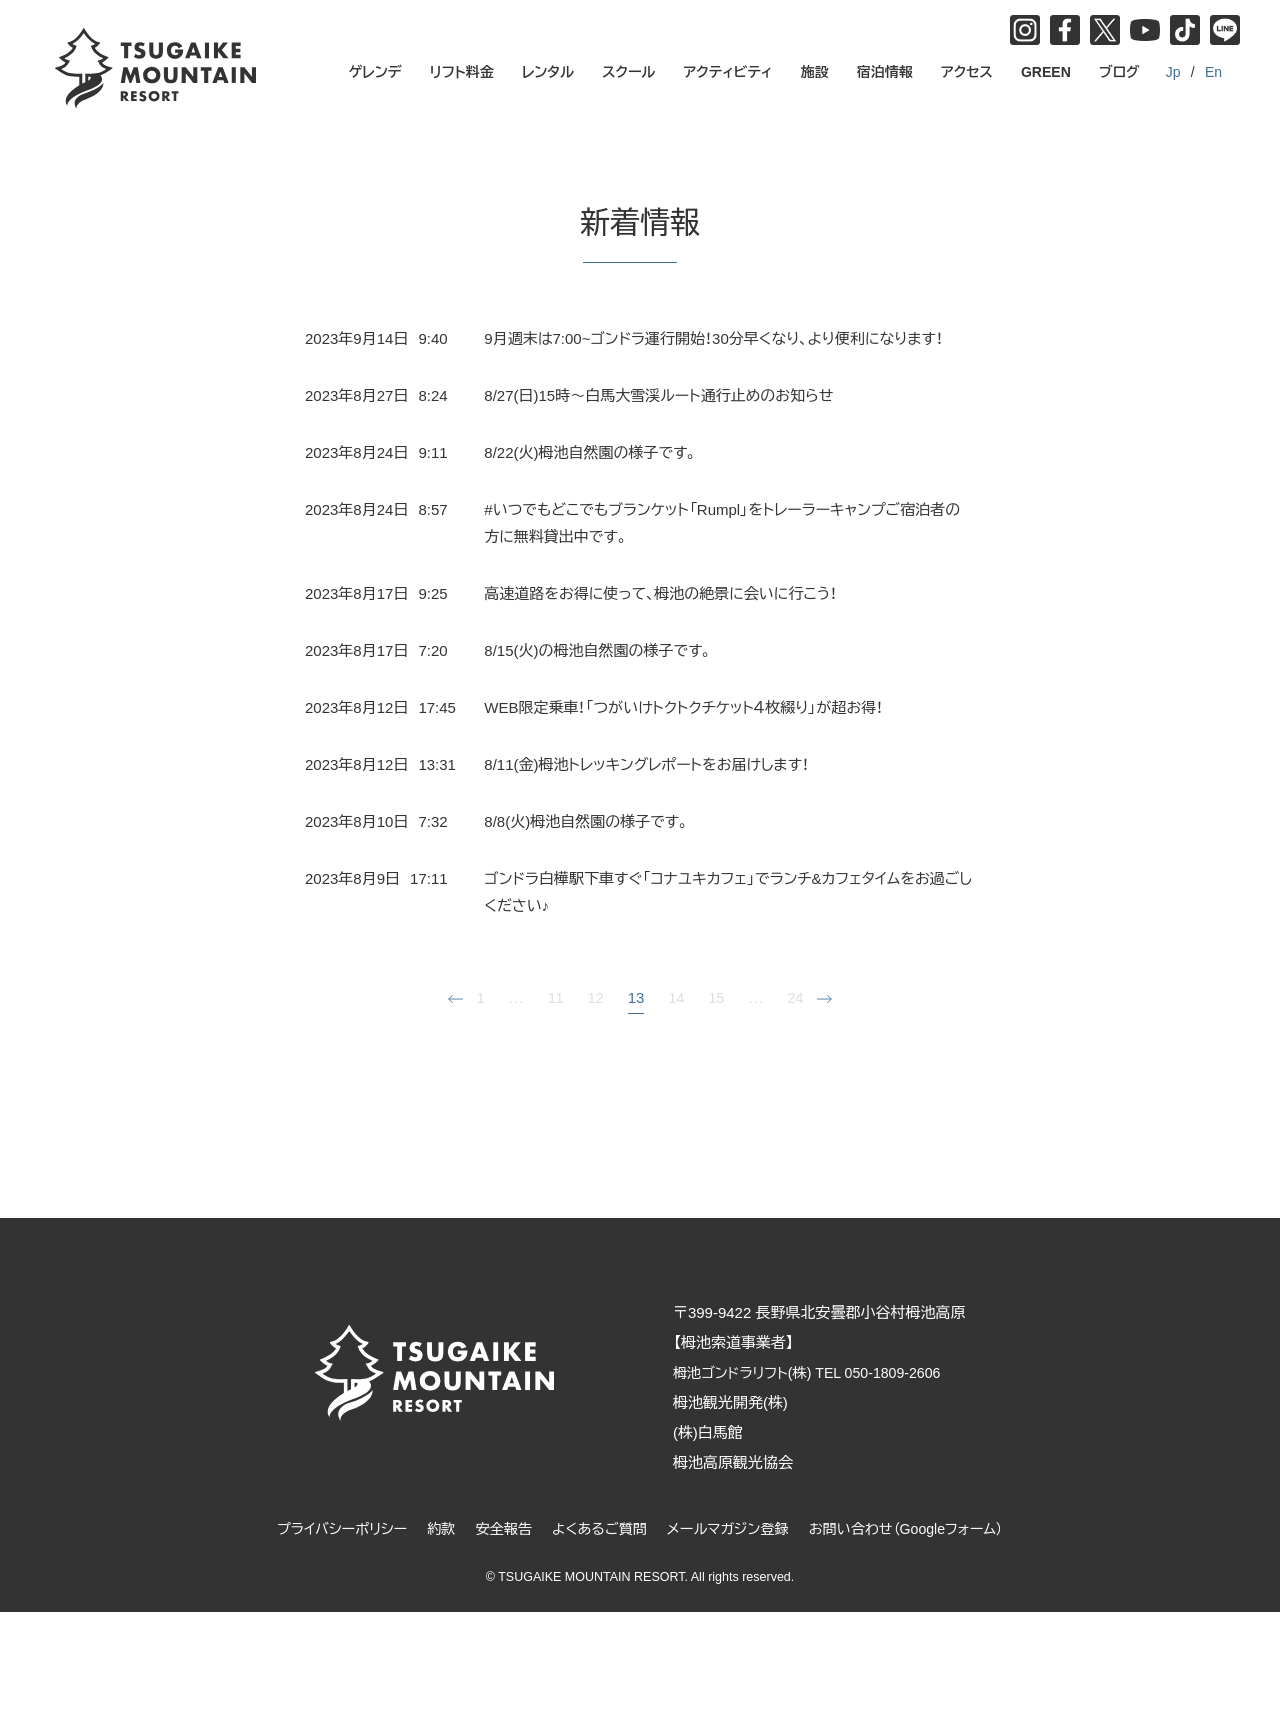 The width and height of the screenshot is (1280, 1718). I want to click on ブログ, so click(1119, 72).